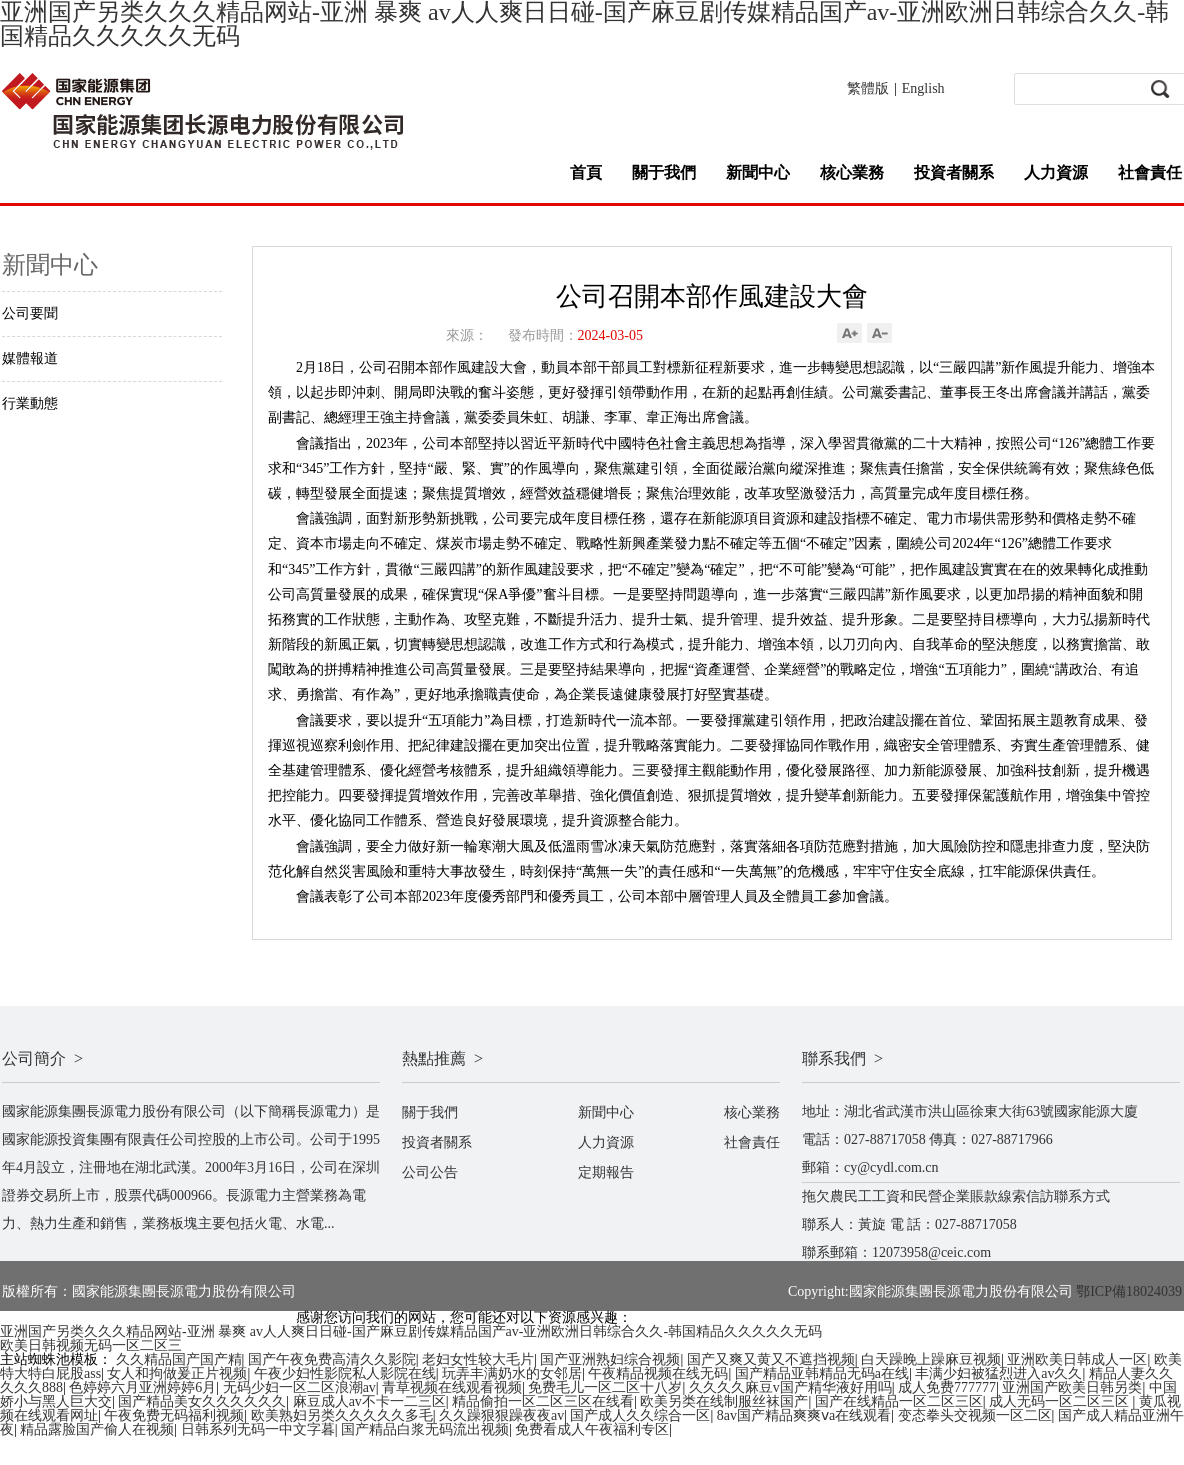 This screenshot has width=1184, height=1465. What do you see at coordinates (724, 1401) in the screenshot?
I see `欧美另类在线制服丝袜国产` at bounding box center [724, 1401].